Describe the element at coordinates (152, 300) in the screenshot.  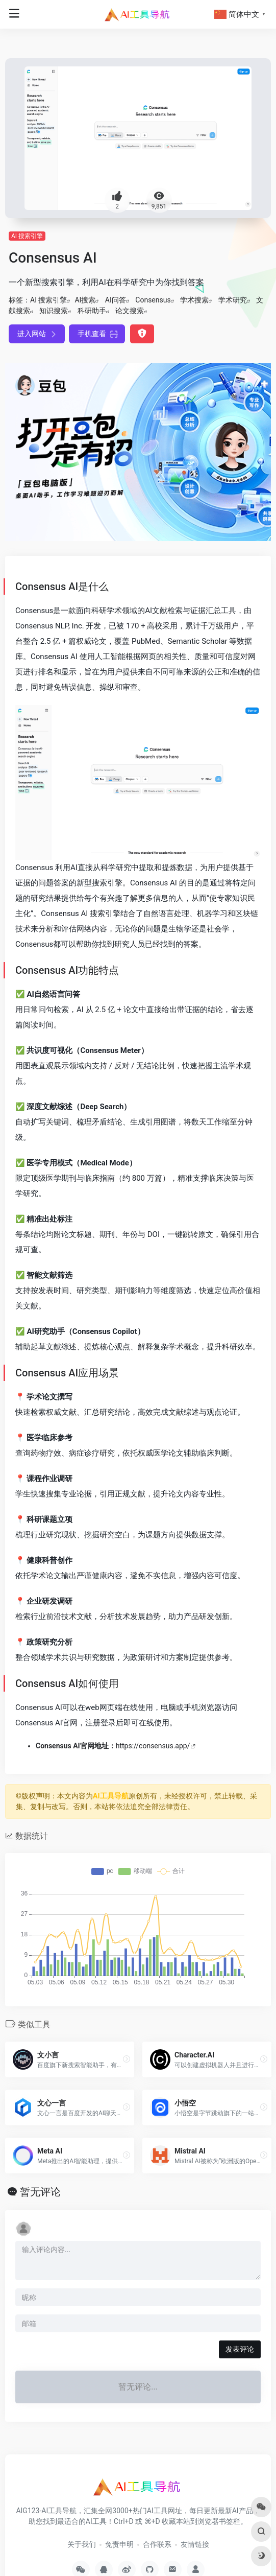
I see `Consensus` at that location.